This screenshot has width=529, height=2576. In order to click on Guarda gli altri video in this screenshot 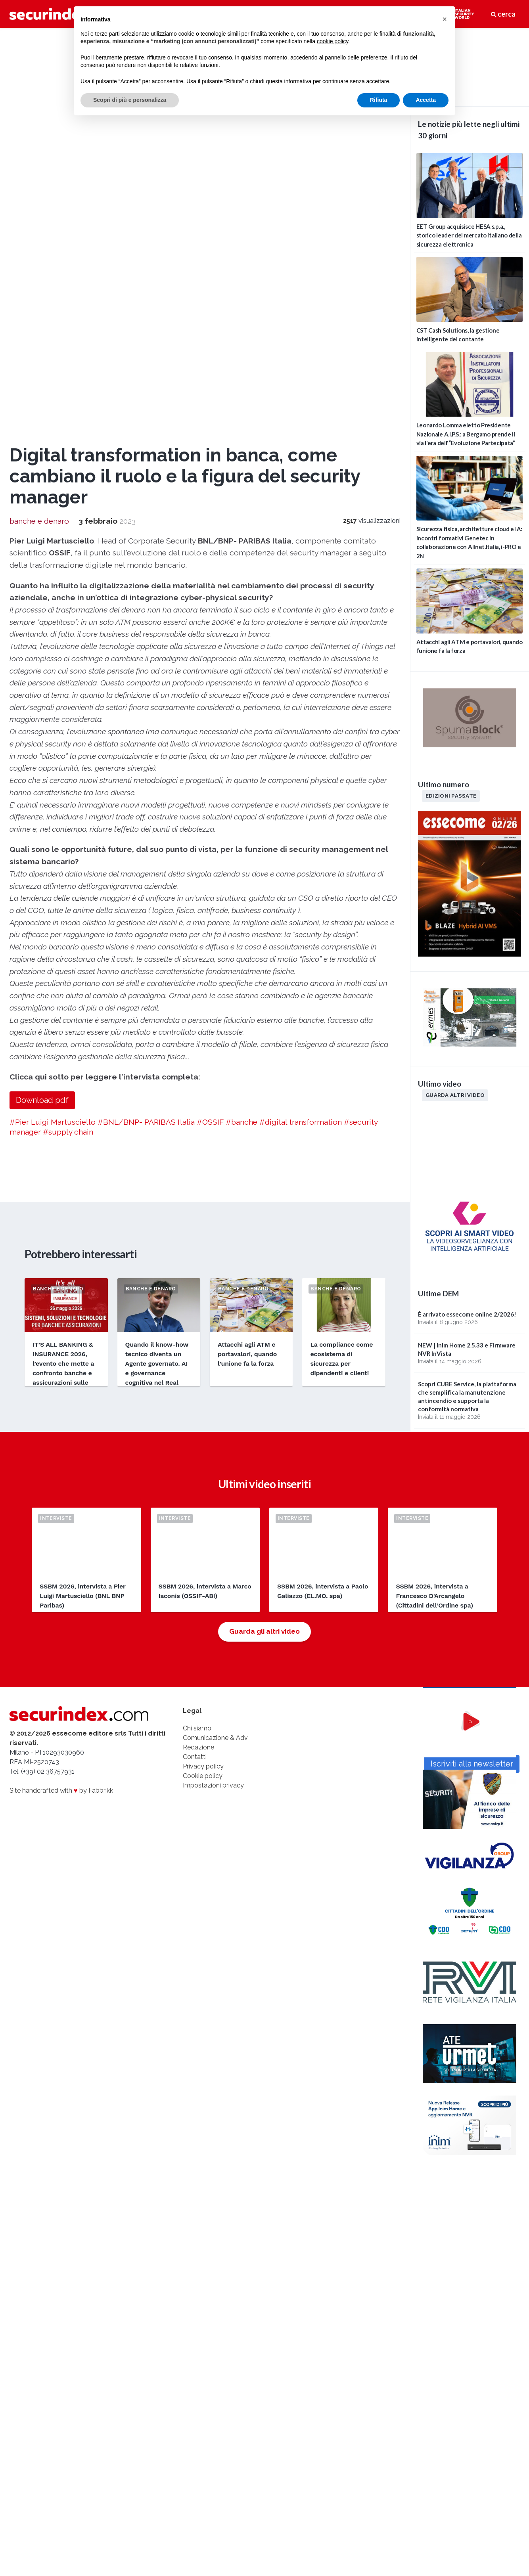, I will do `click(264, 1253)`.